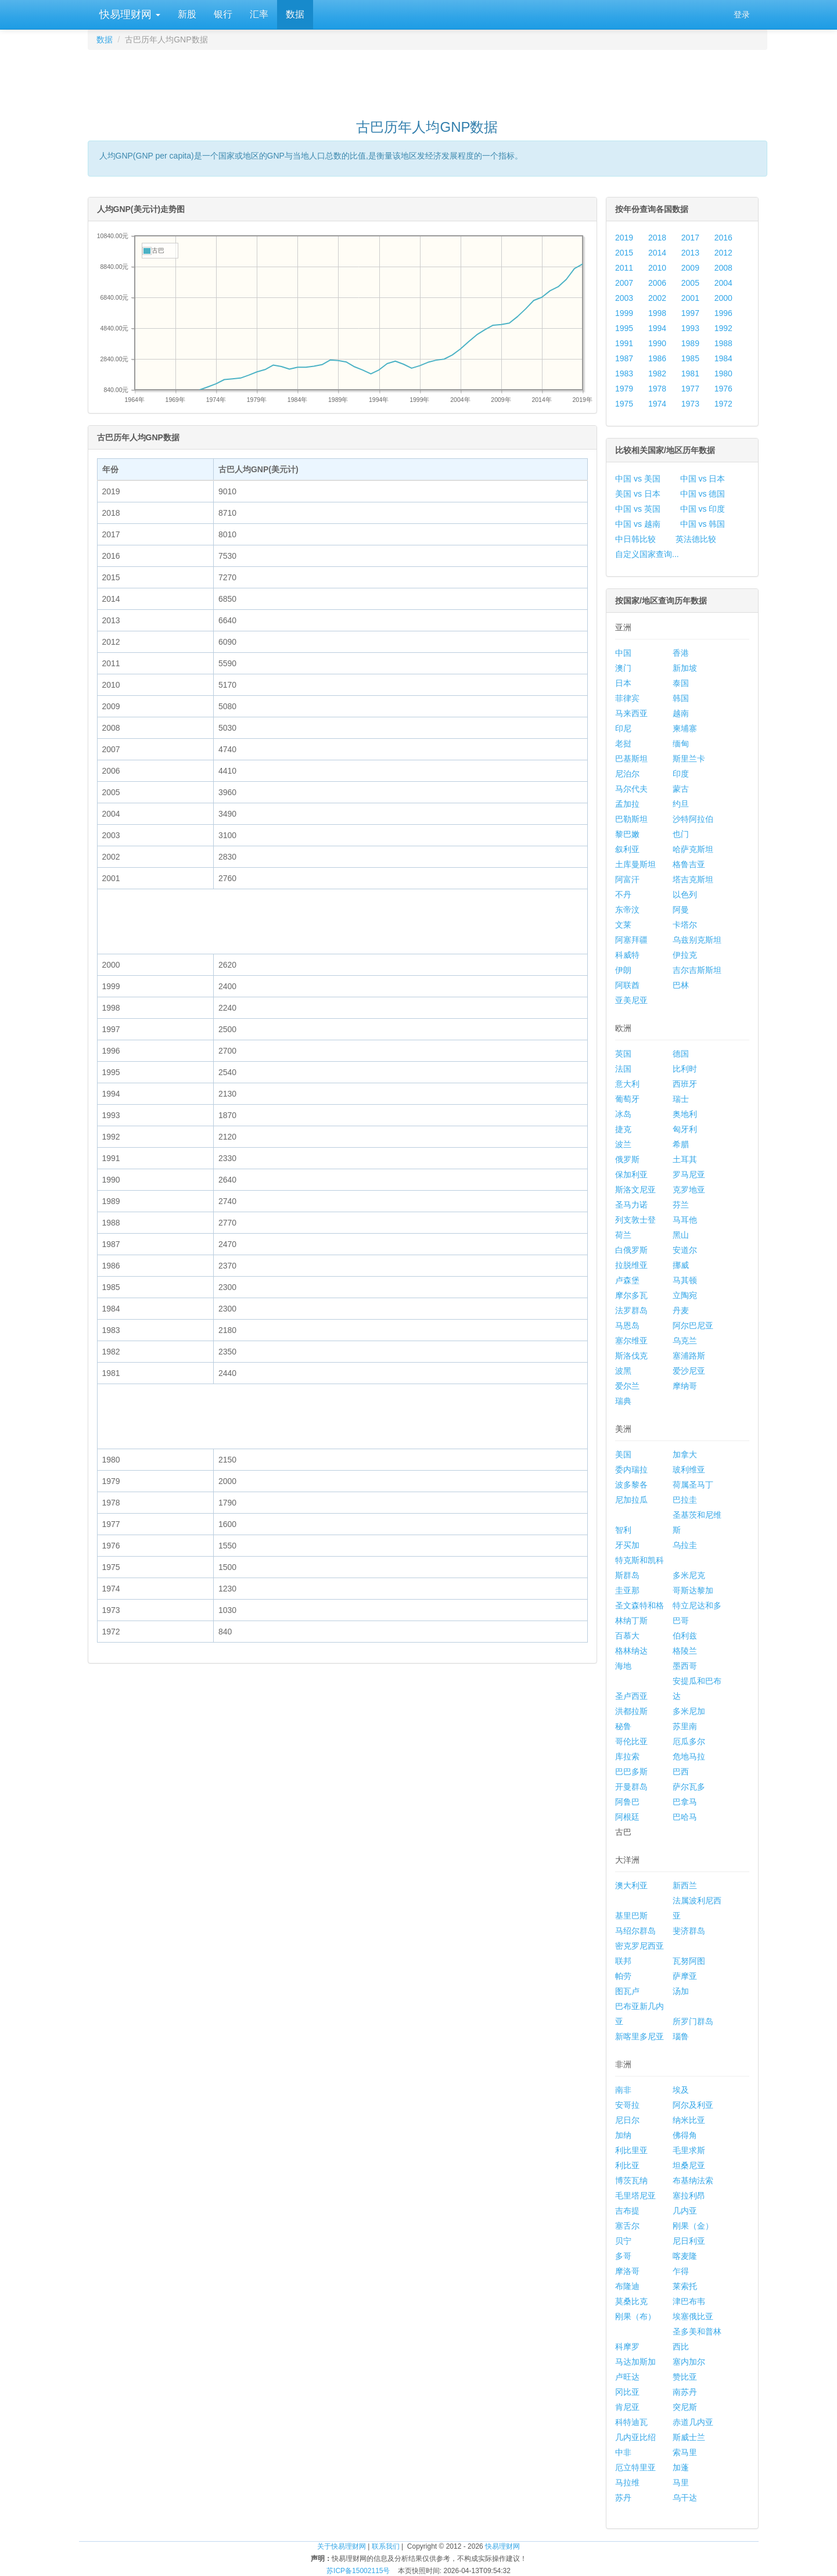 Image resolution: width=837 pixels, height=2576 pixels. What do you see at coordinates (624, 403) in the screenshot?
I see `1975` at bounding box center [624, 403].